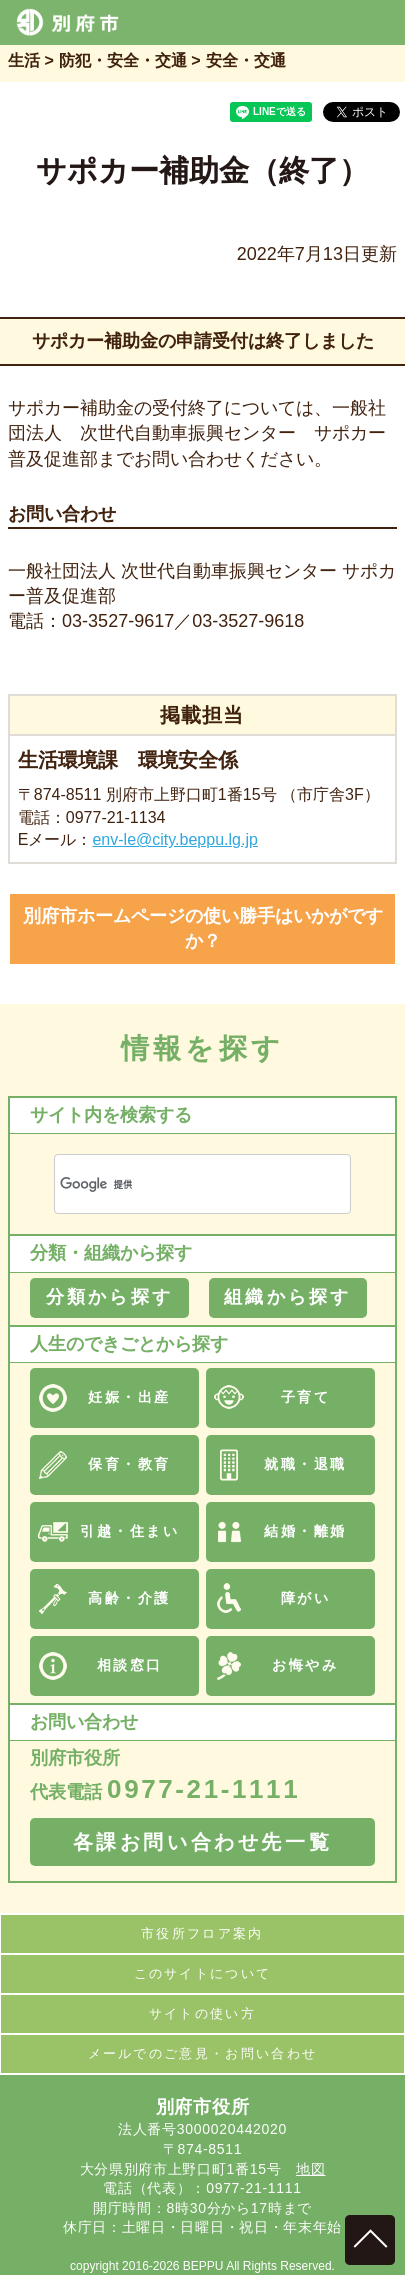 The image size is (405, 2285). Describe the element at coordinates (203, 2053) in the screenshot. I see `メールでのご意見・お問い合わせ` at that location.